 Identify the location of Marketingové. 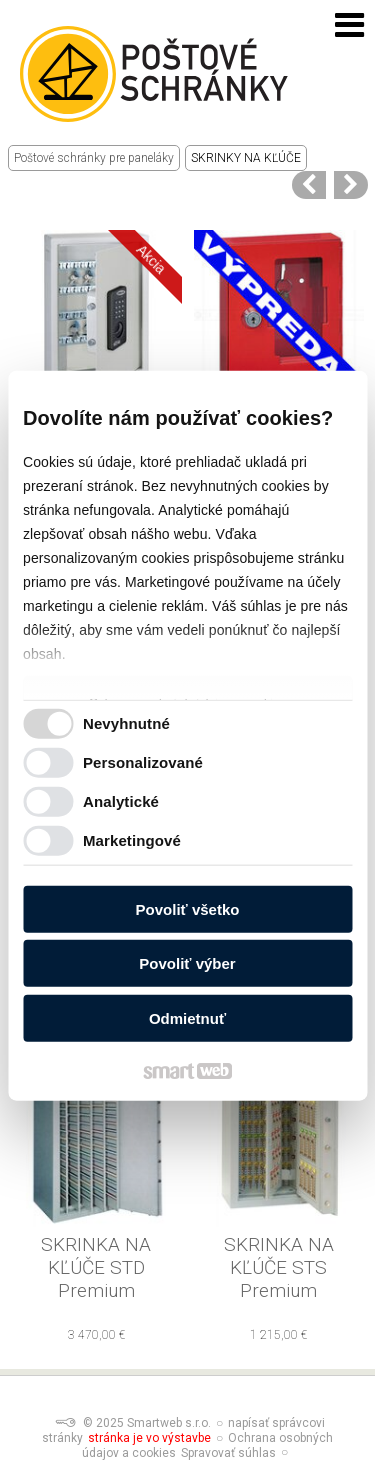
(132, 840).